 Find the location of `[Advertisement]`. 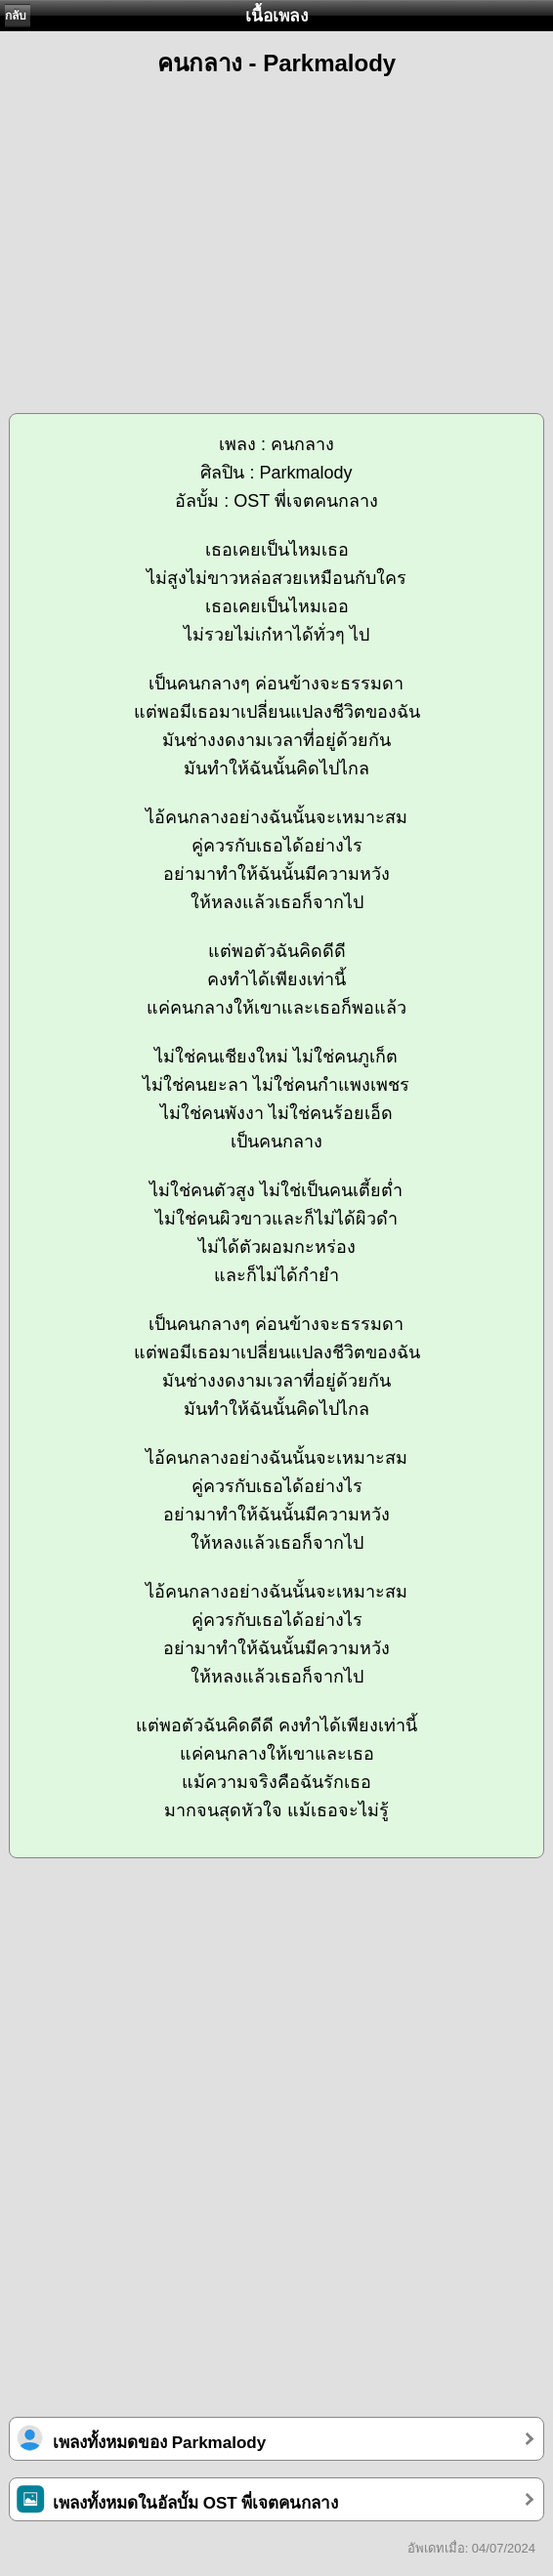

[Advertisement] is located at coordinates (276, 236).